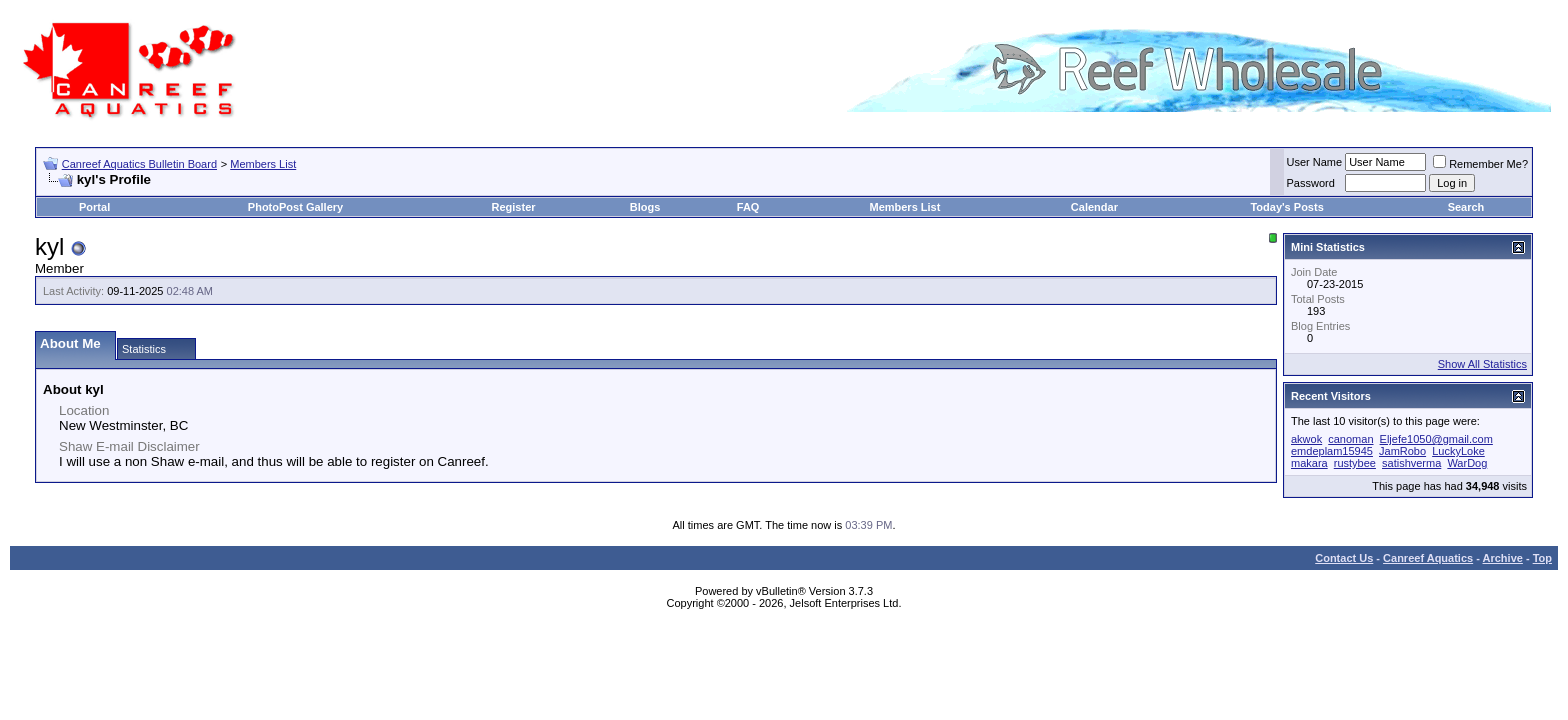 The width and height of the screenshot is (1568, 720). What do you see at coordinates (1428, 558) in the screenshot?
I see `Canreef Aquatics` at bounding box center [1428, 558].